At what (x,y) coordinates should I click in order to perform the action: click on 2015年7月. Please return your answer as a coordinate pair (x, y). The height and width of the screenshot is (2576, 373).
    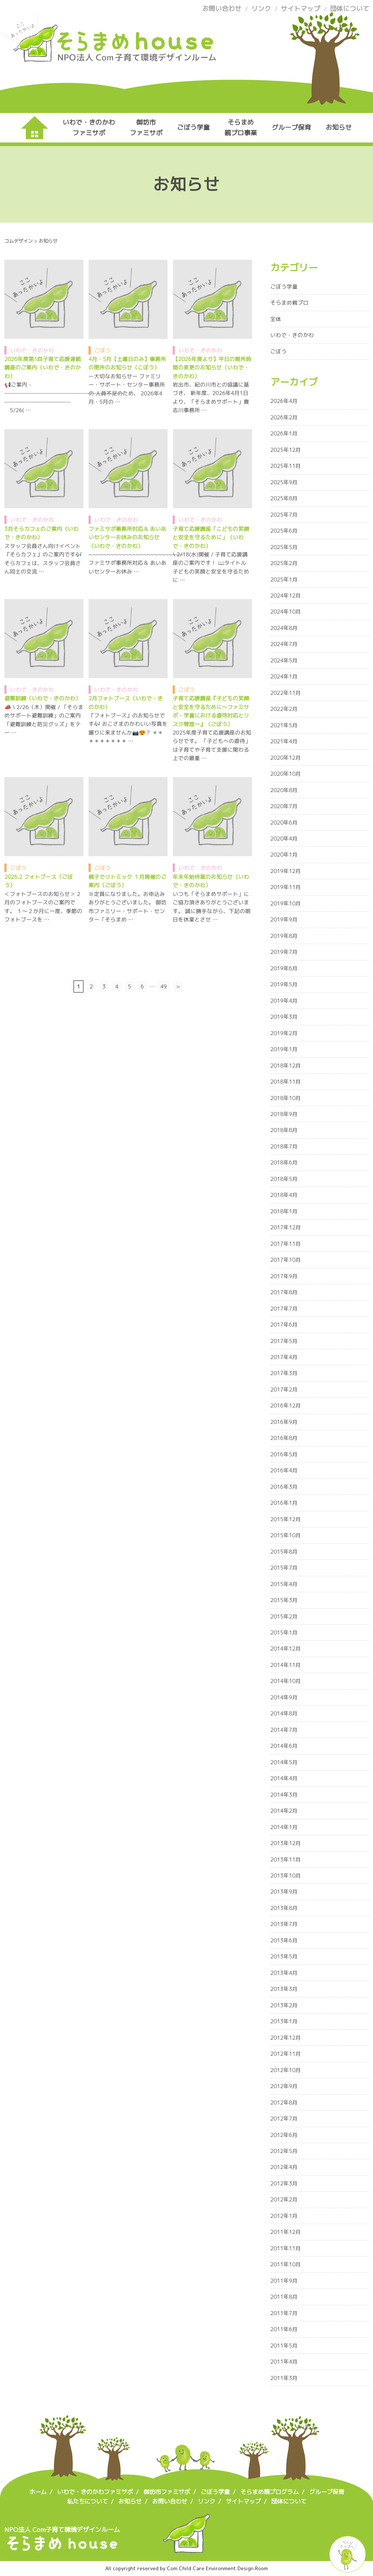
    Looking at the image, I should click on (284, 1567).